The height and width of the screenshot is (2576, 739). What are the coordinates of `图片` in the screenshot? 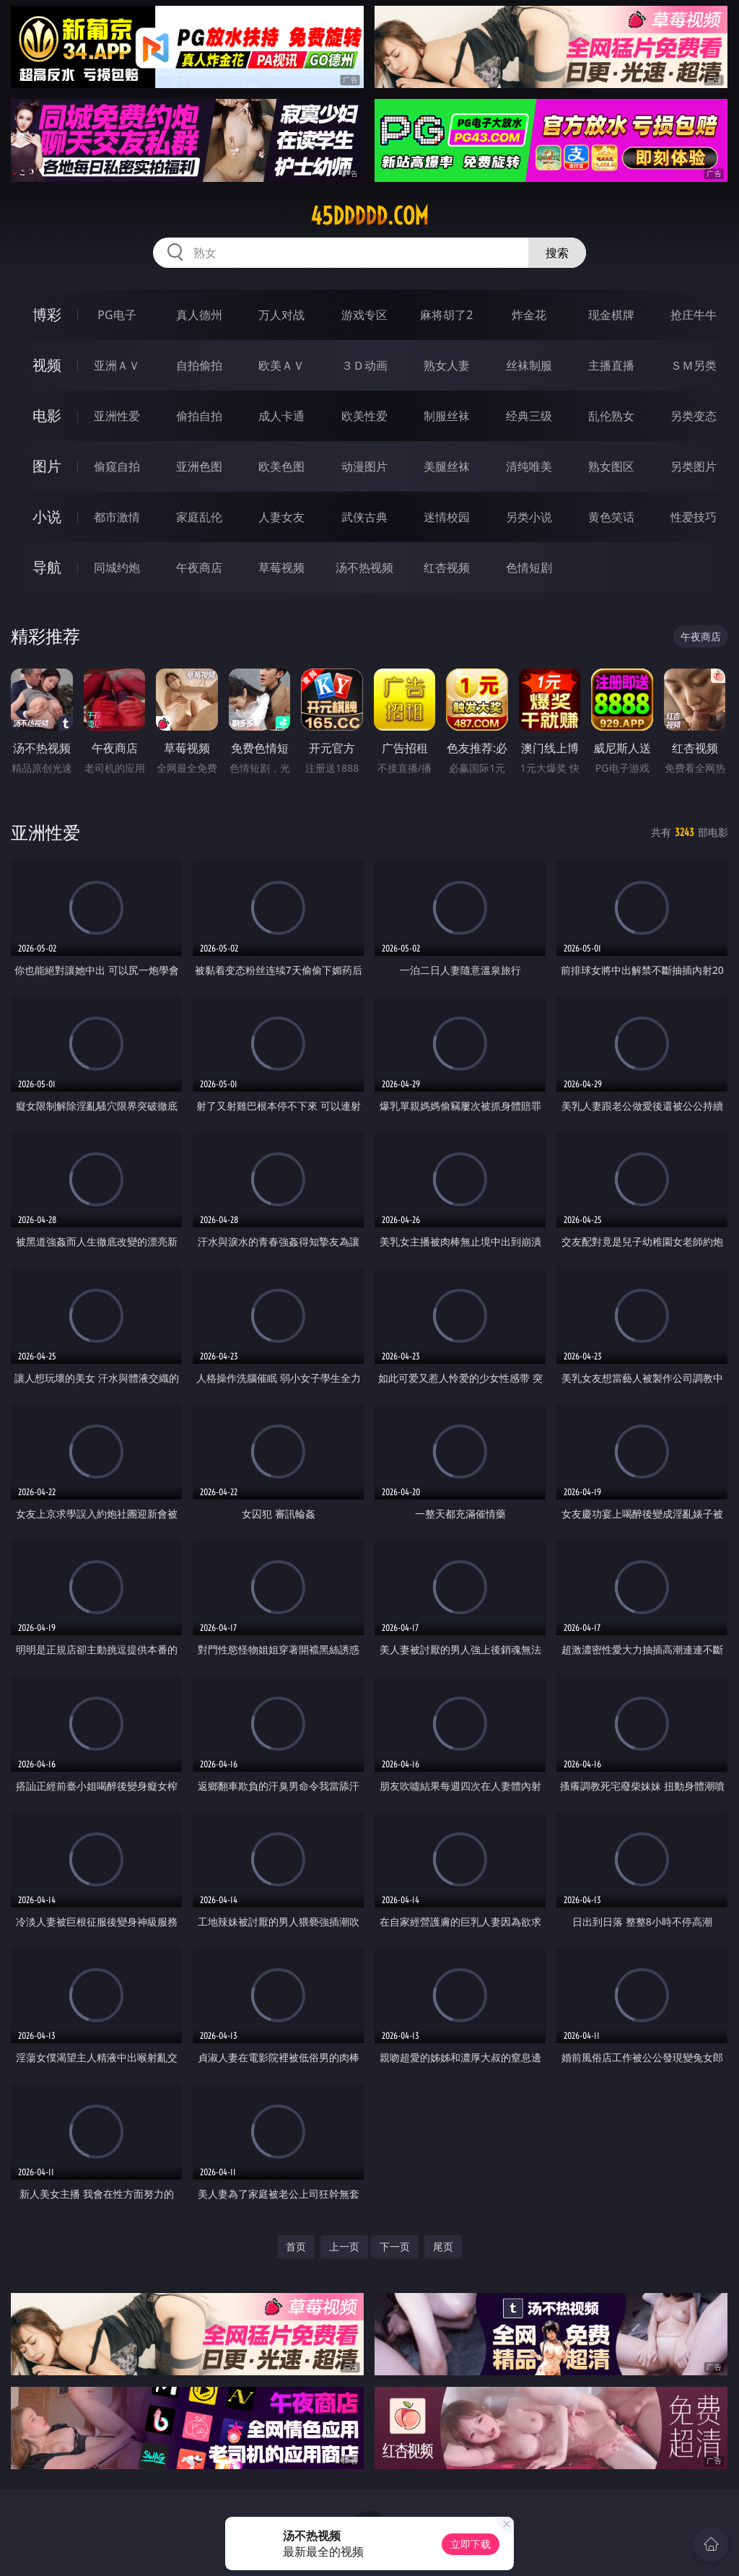 It's located at (46, 466).